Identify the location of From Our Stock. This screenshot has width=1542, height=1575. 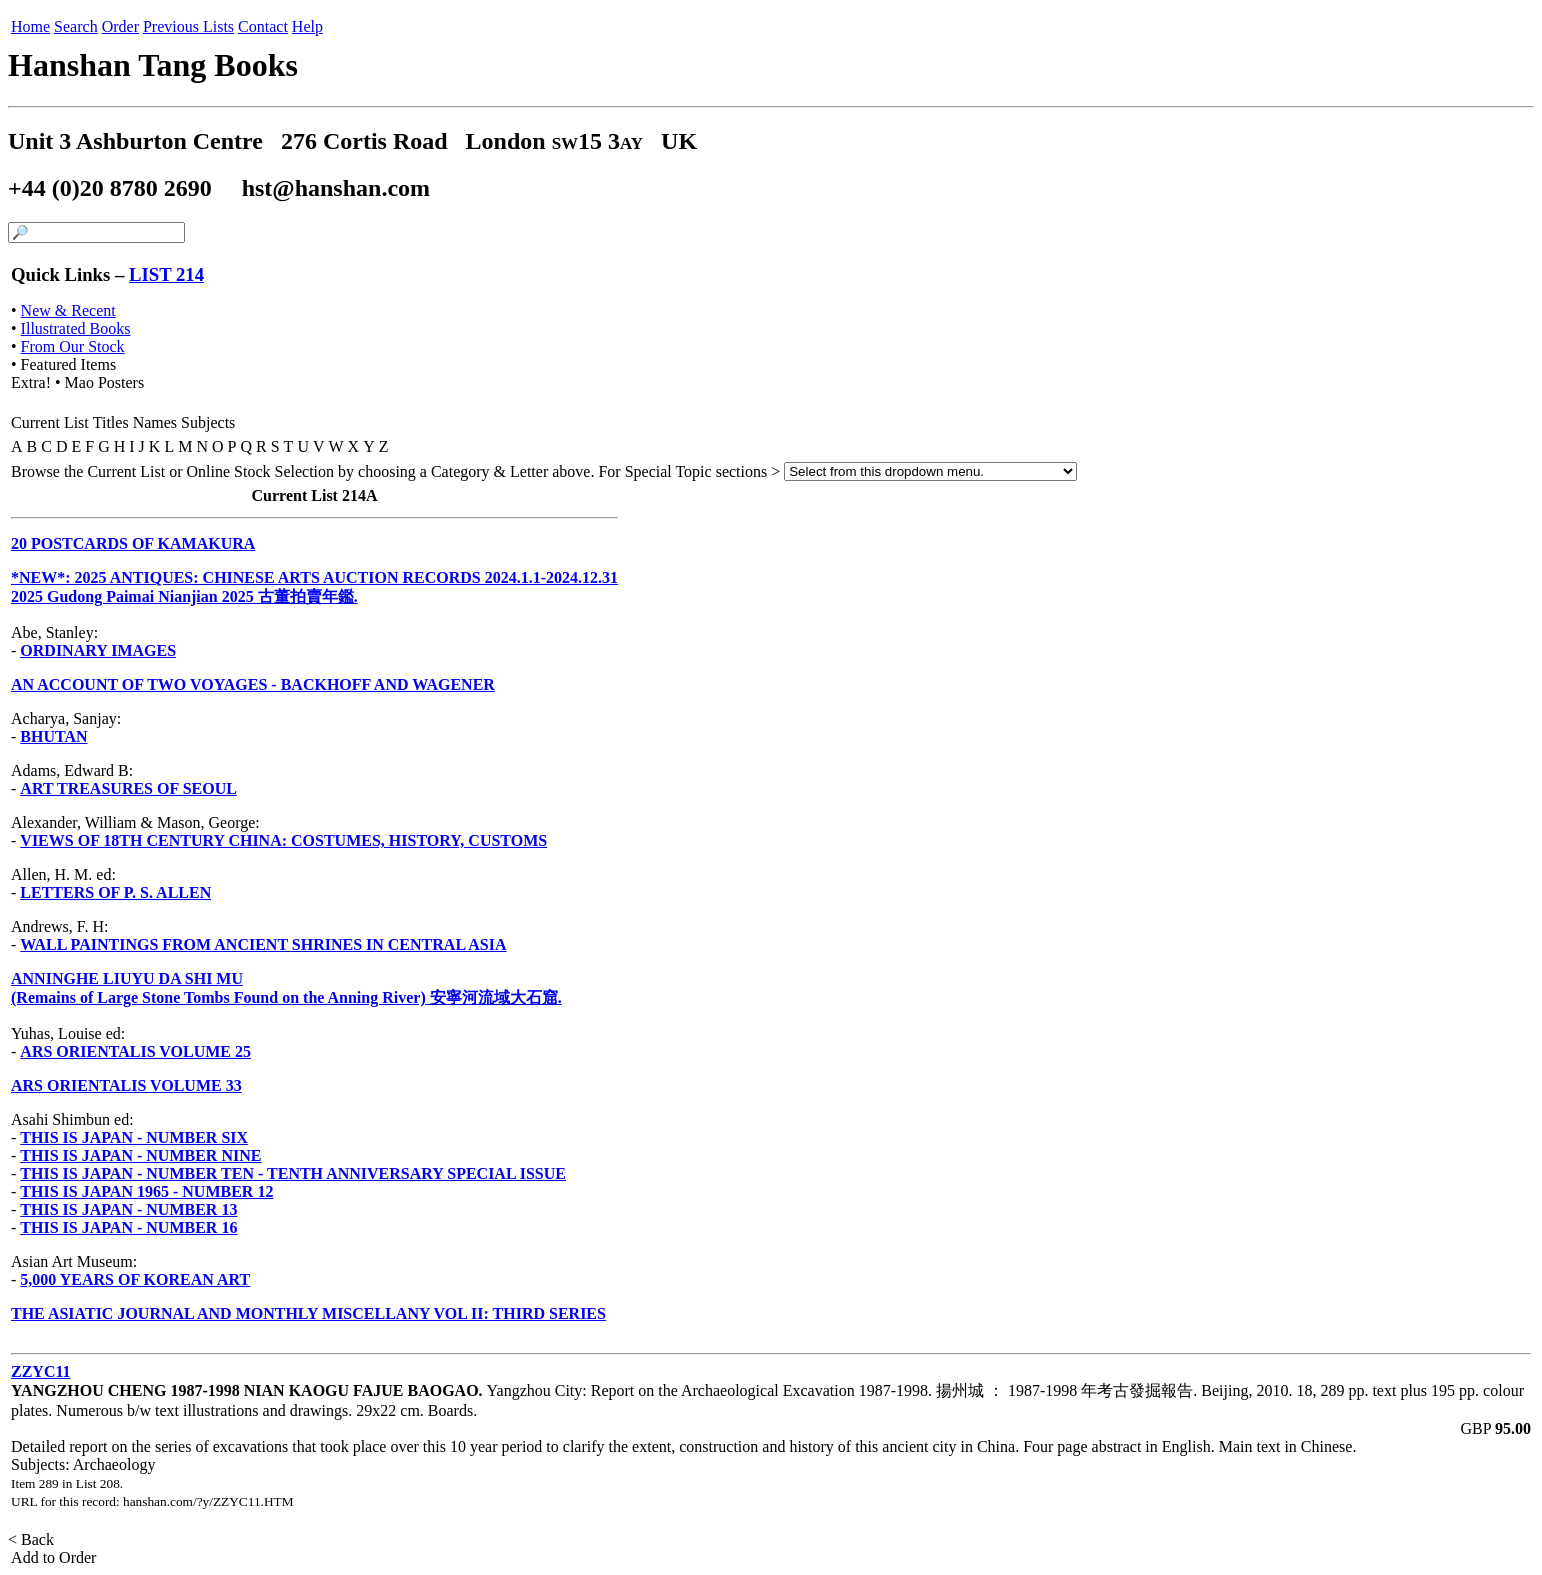
(73, 346).